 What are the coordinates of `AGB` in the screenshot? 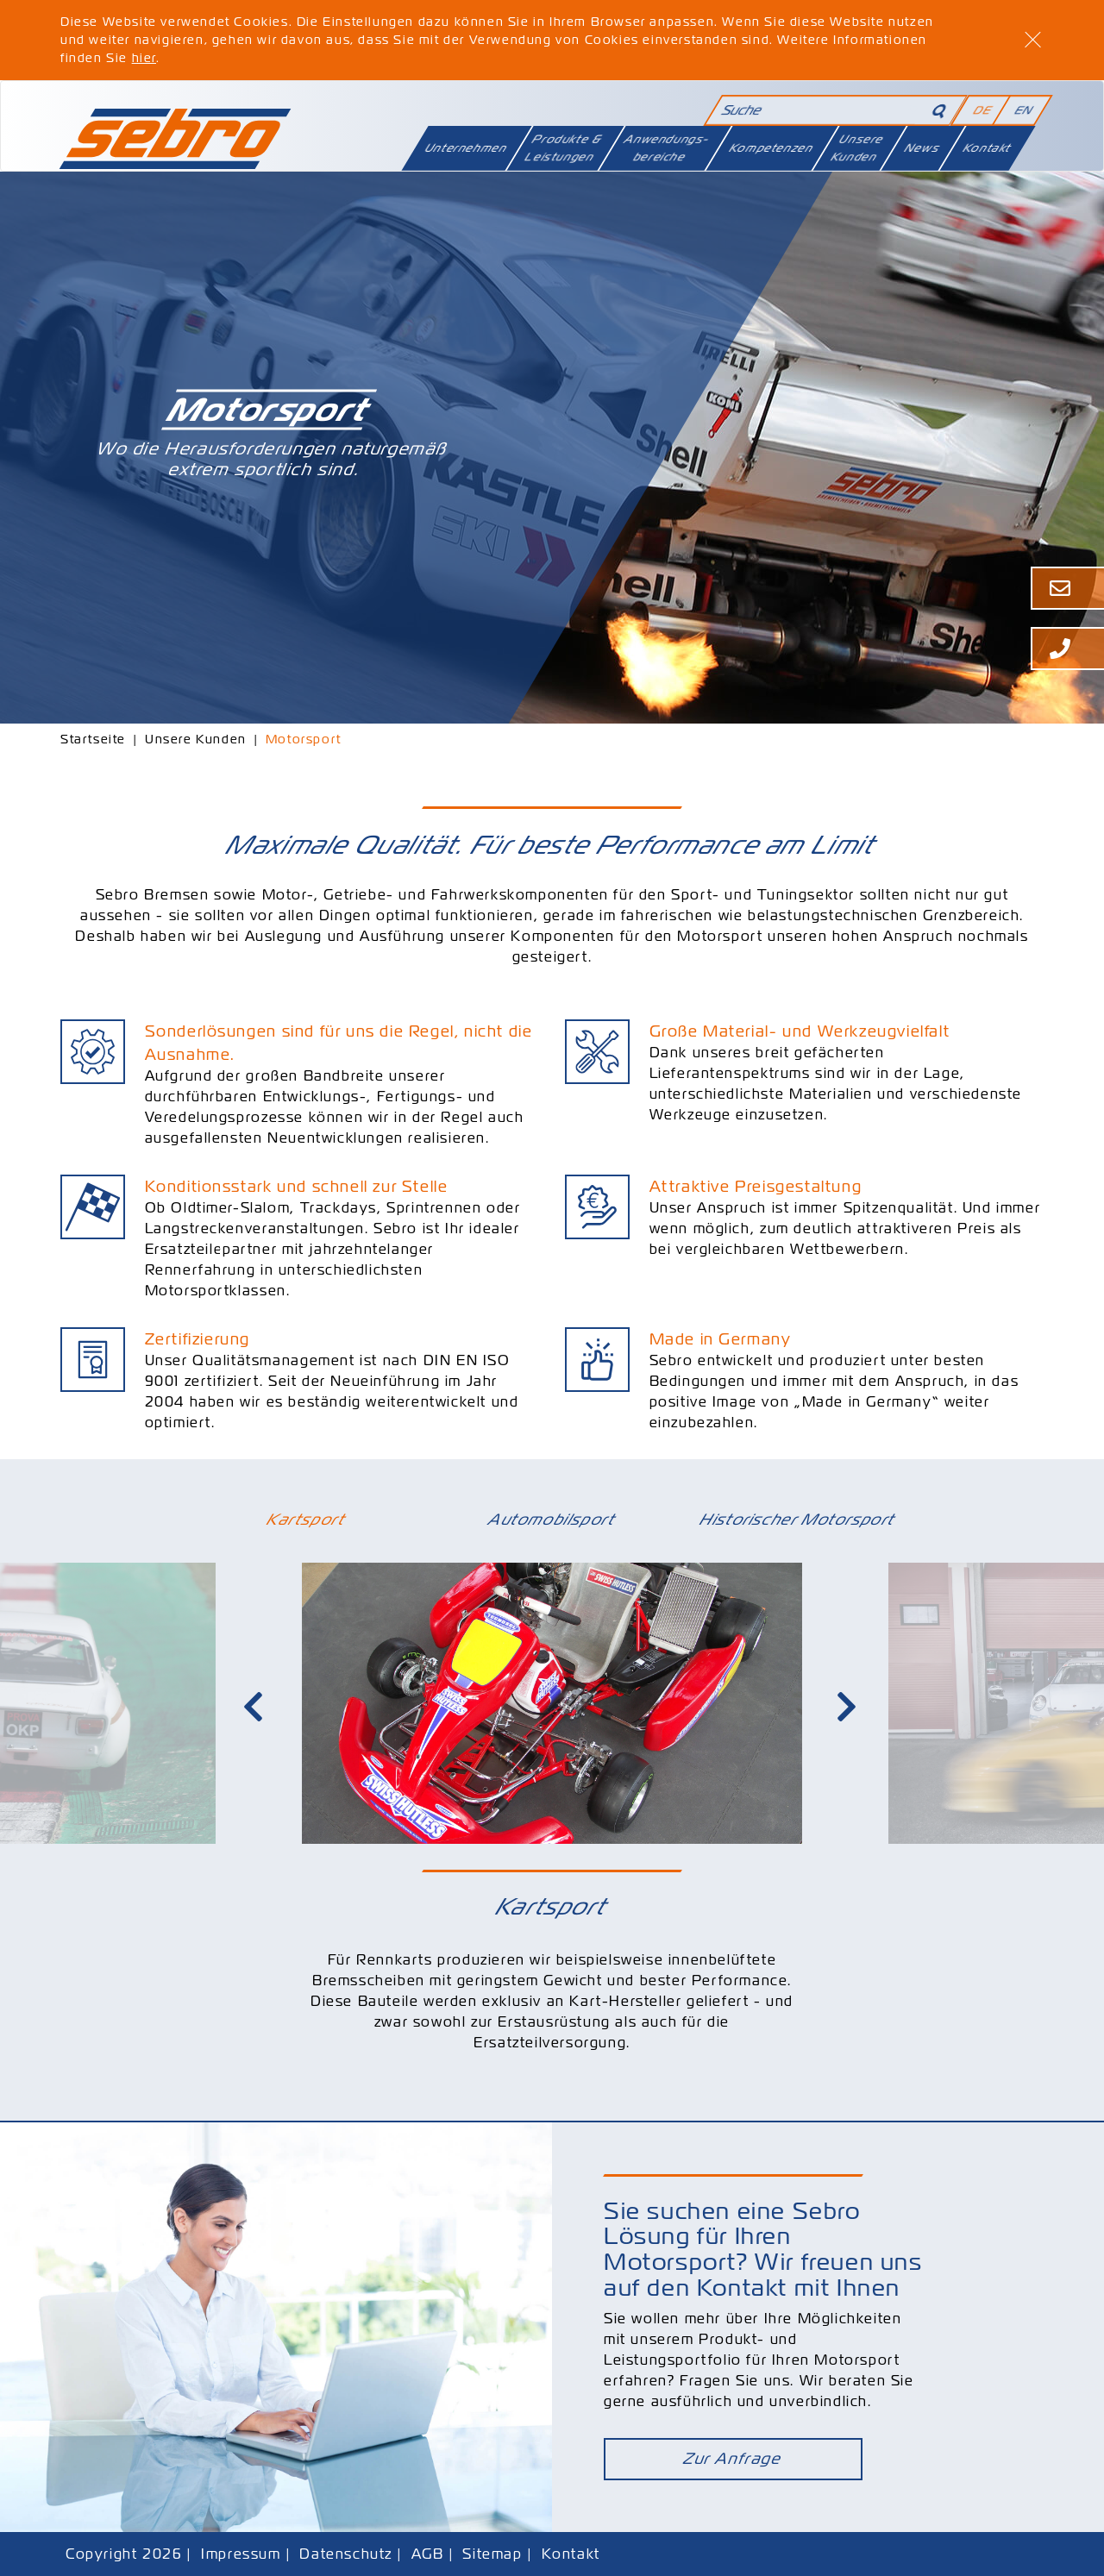 It's located at (427, 2552).